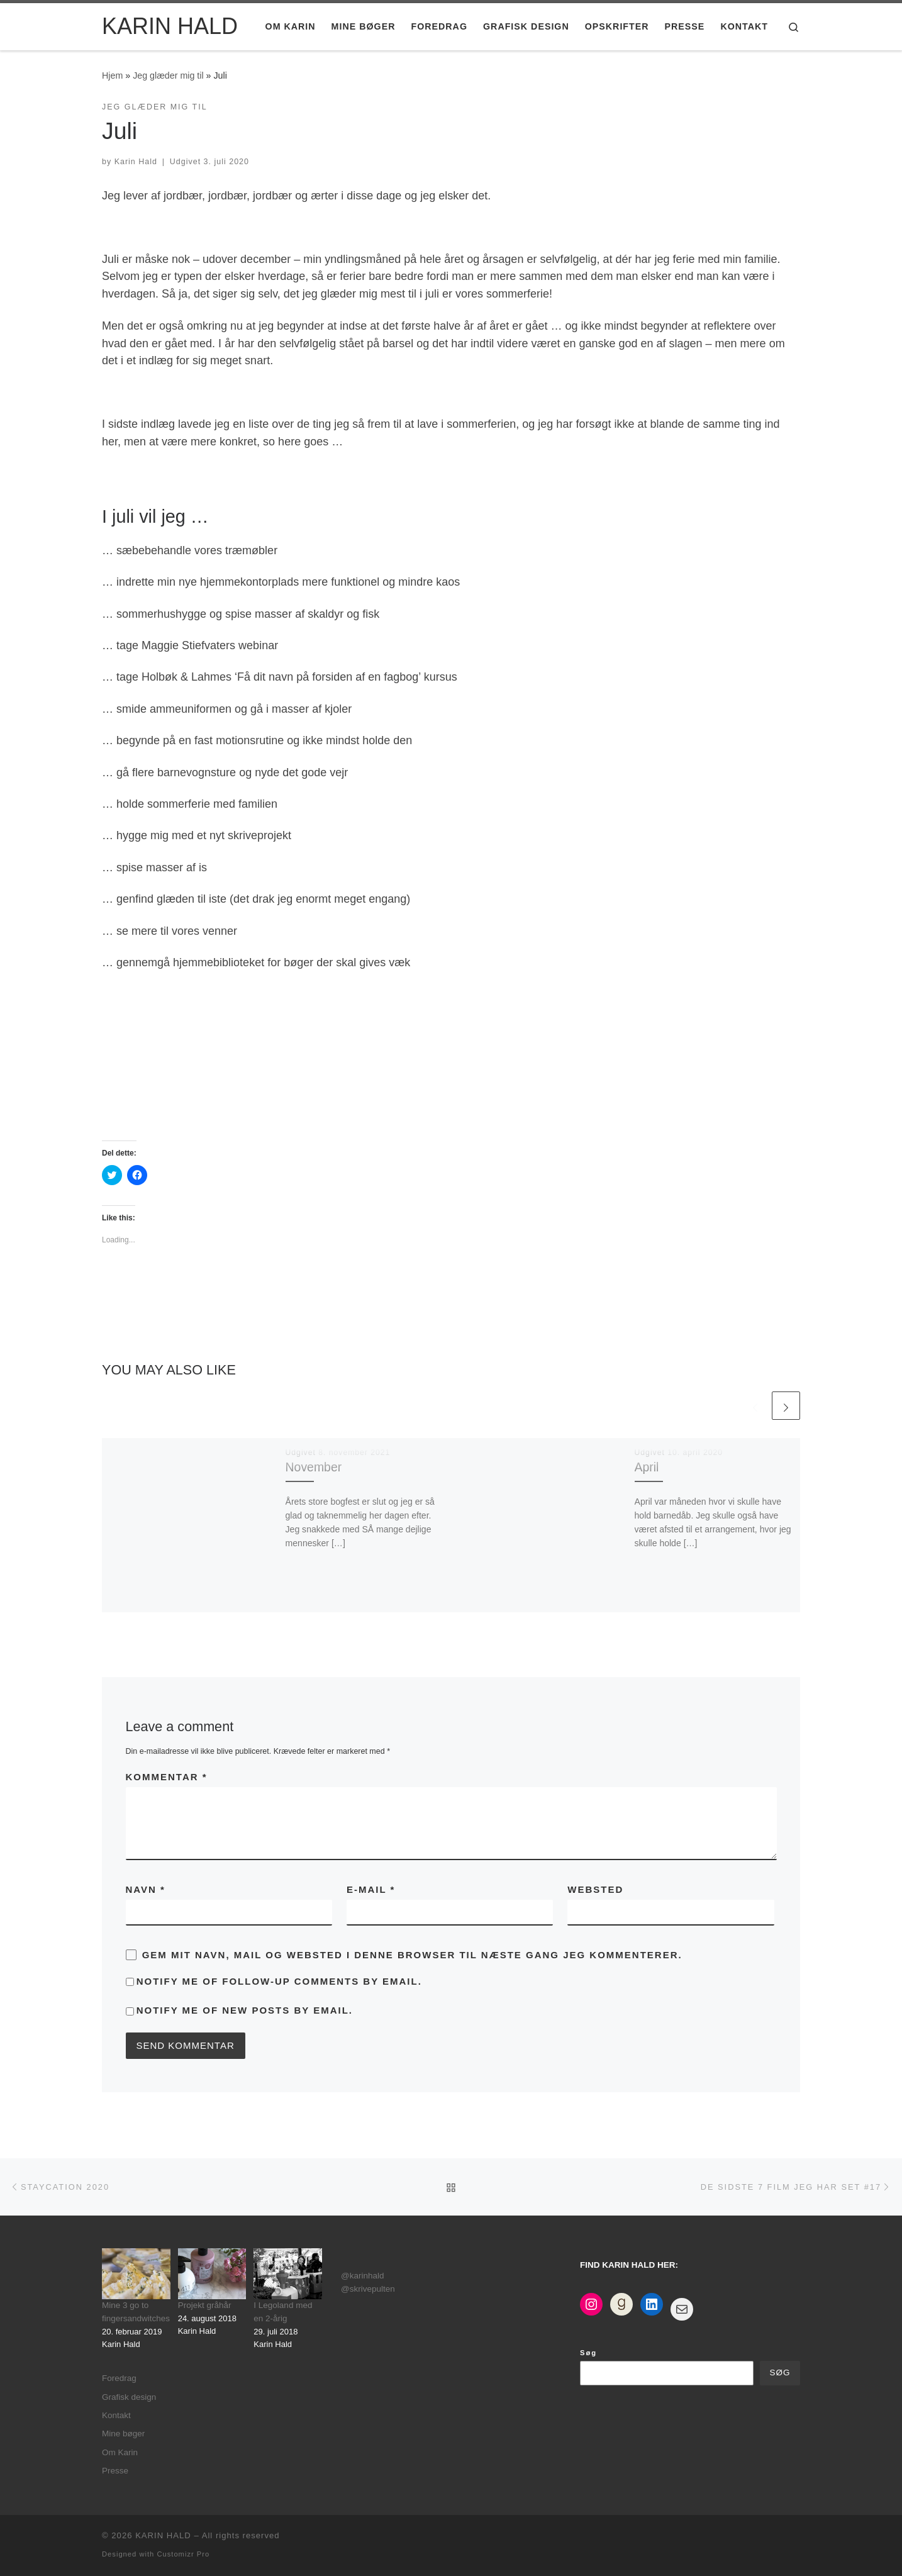 The image size is (902, 2576). What do you see at coordinates (412, 1954) in the screenshot?
I see `Gem mit navn, mail og websted i denne browser til næste gang jeg kommenterer.` at bounding box center [412, 1954].